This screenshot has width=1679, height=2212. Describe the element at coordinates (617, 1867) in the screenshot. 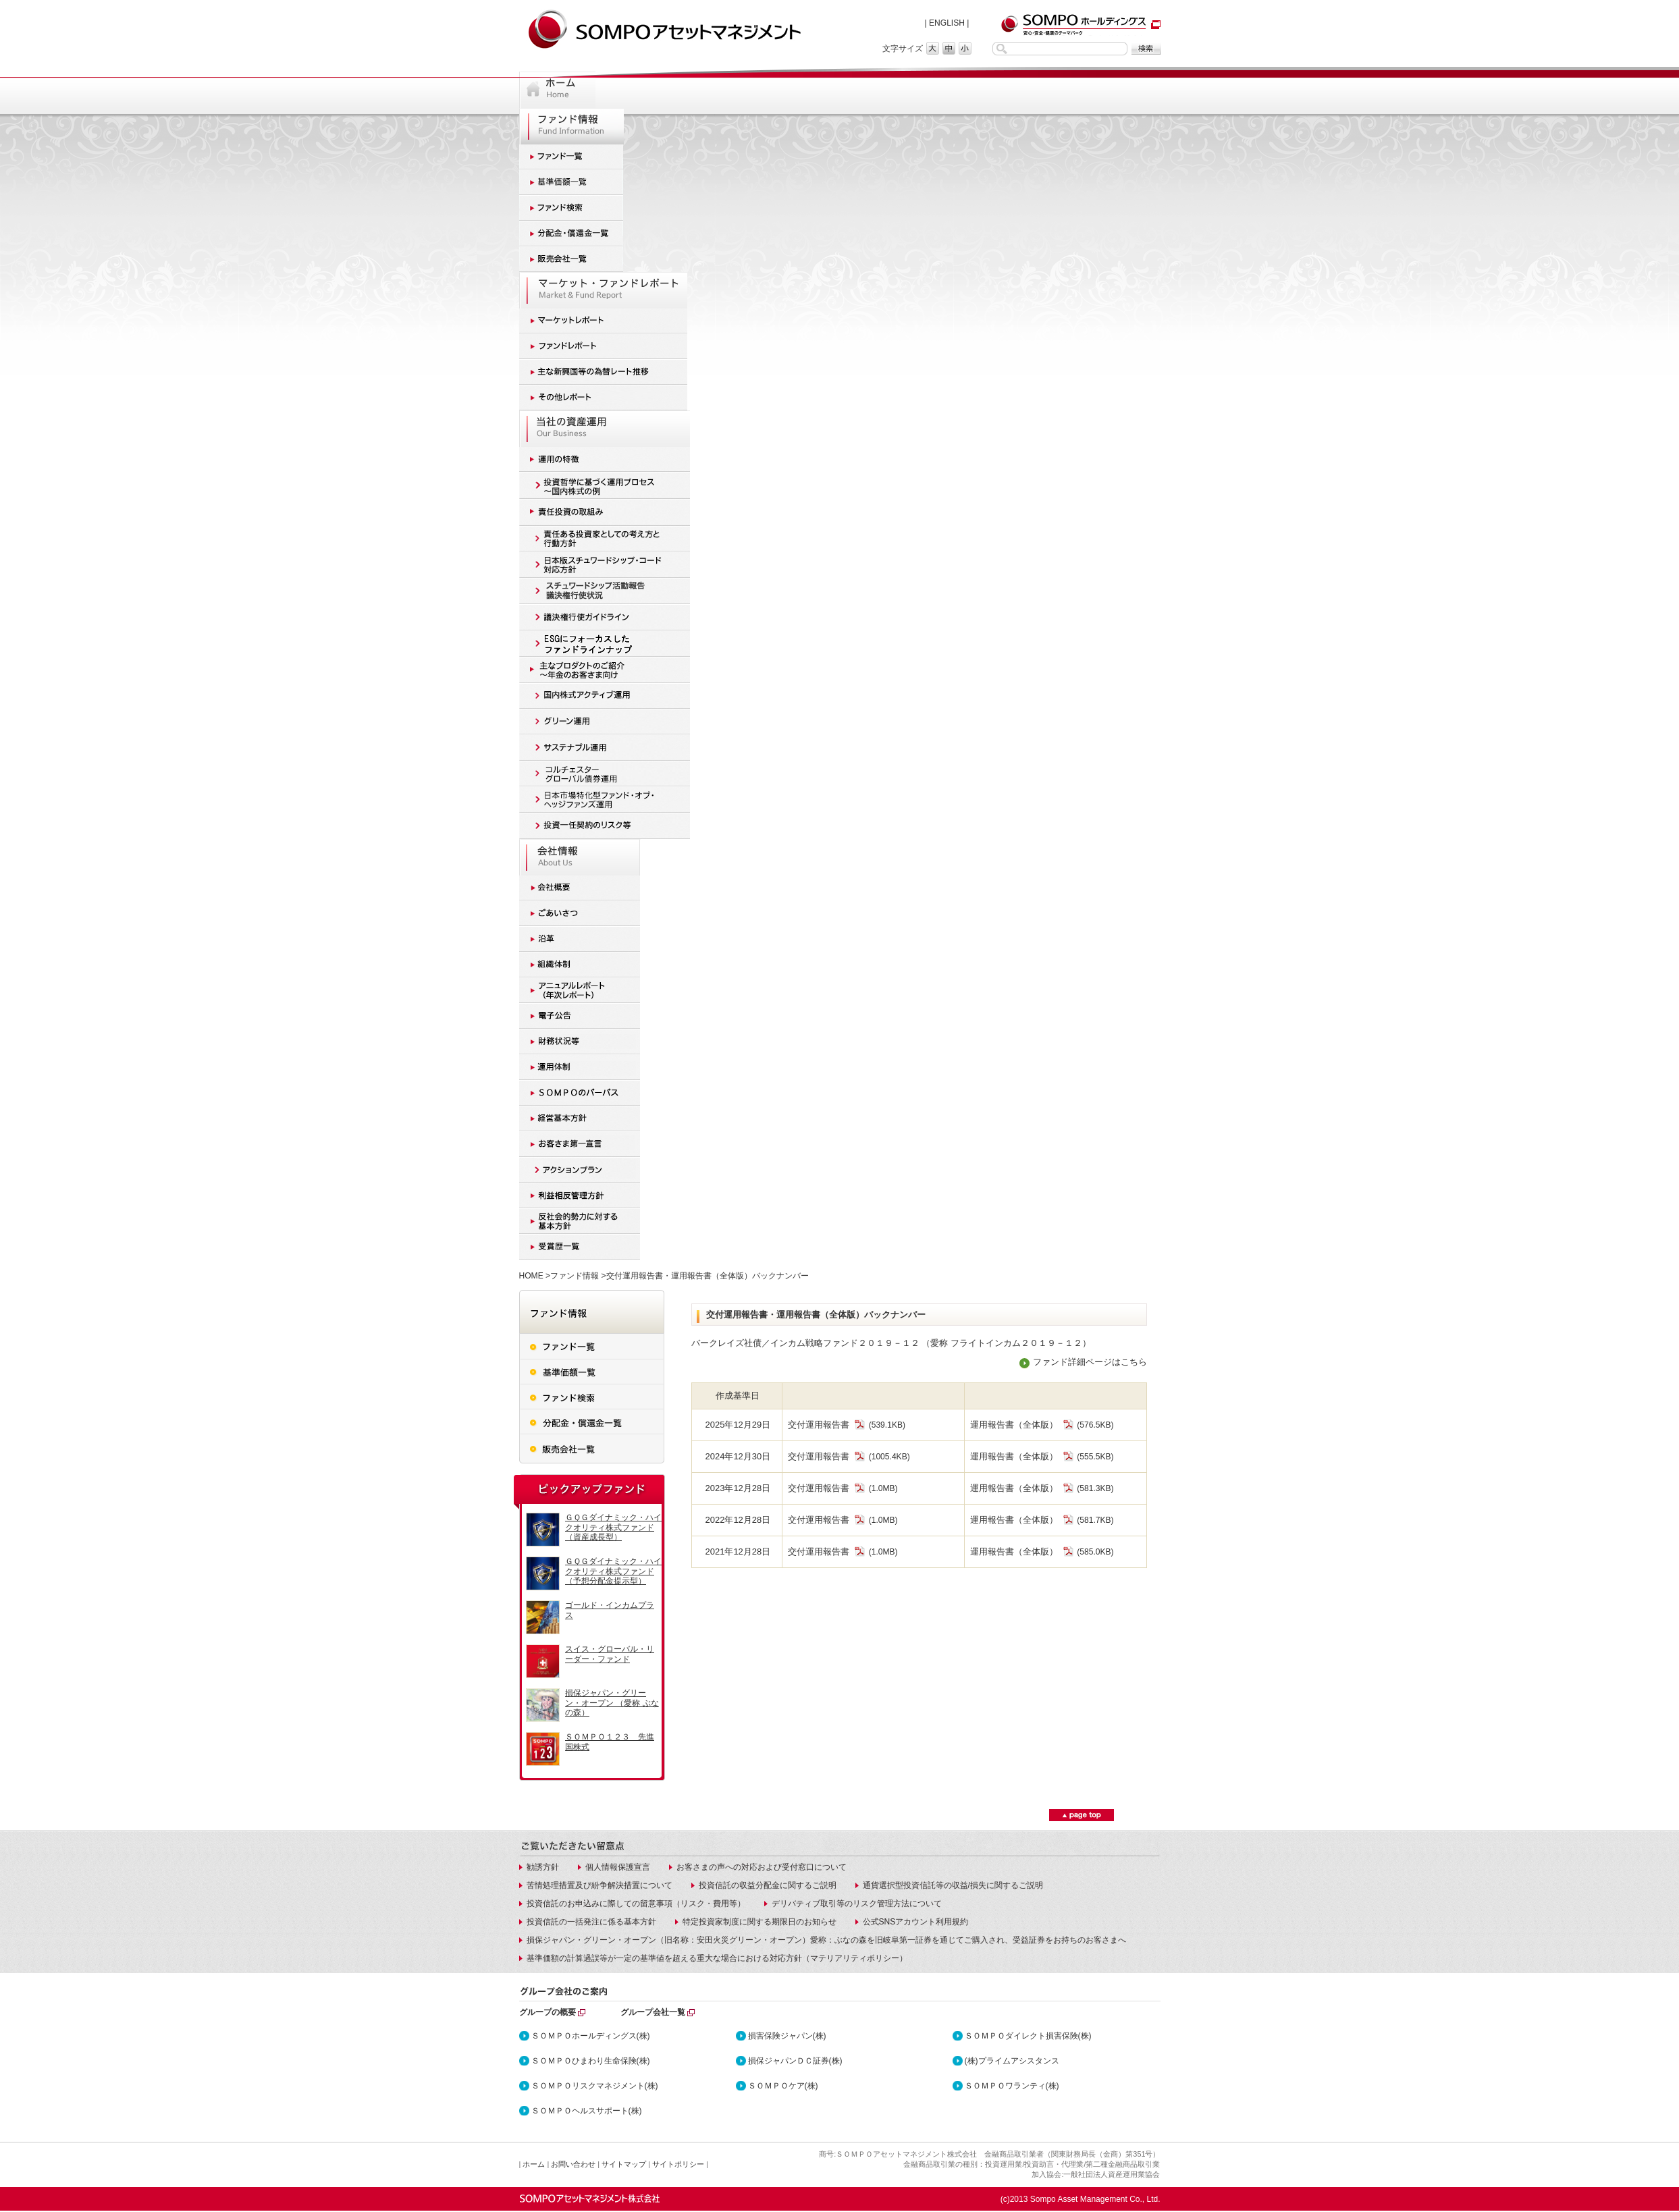

I see `個人情報保護宣言` at that location.